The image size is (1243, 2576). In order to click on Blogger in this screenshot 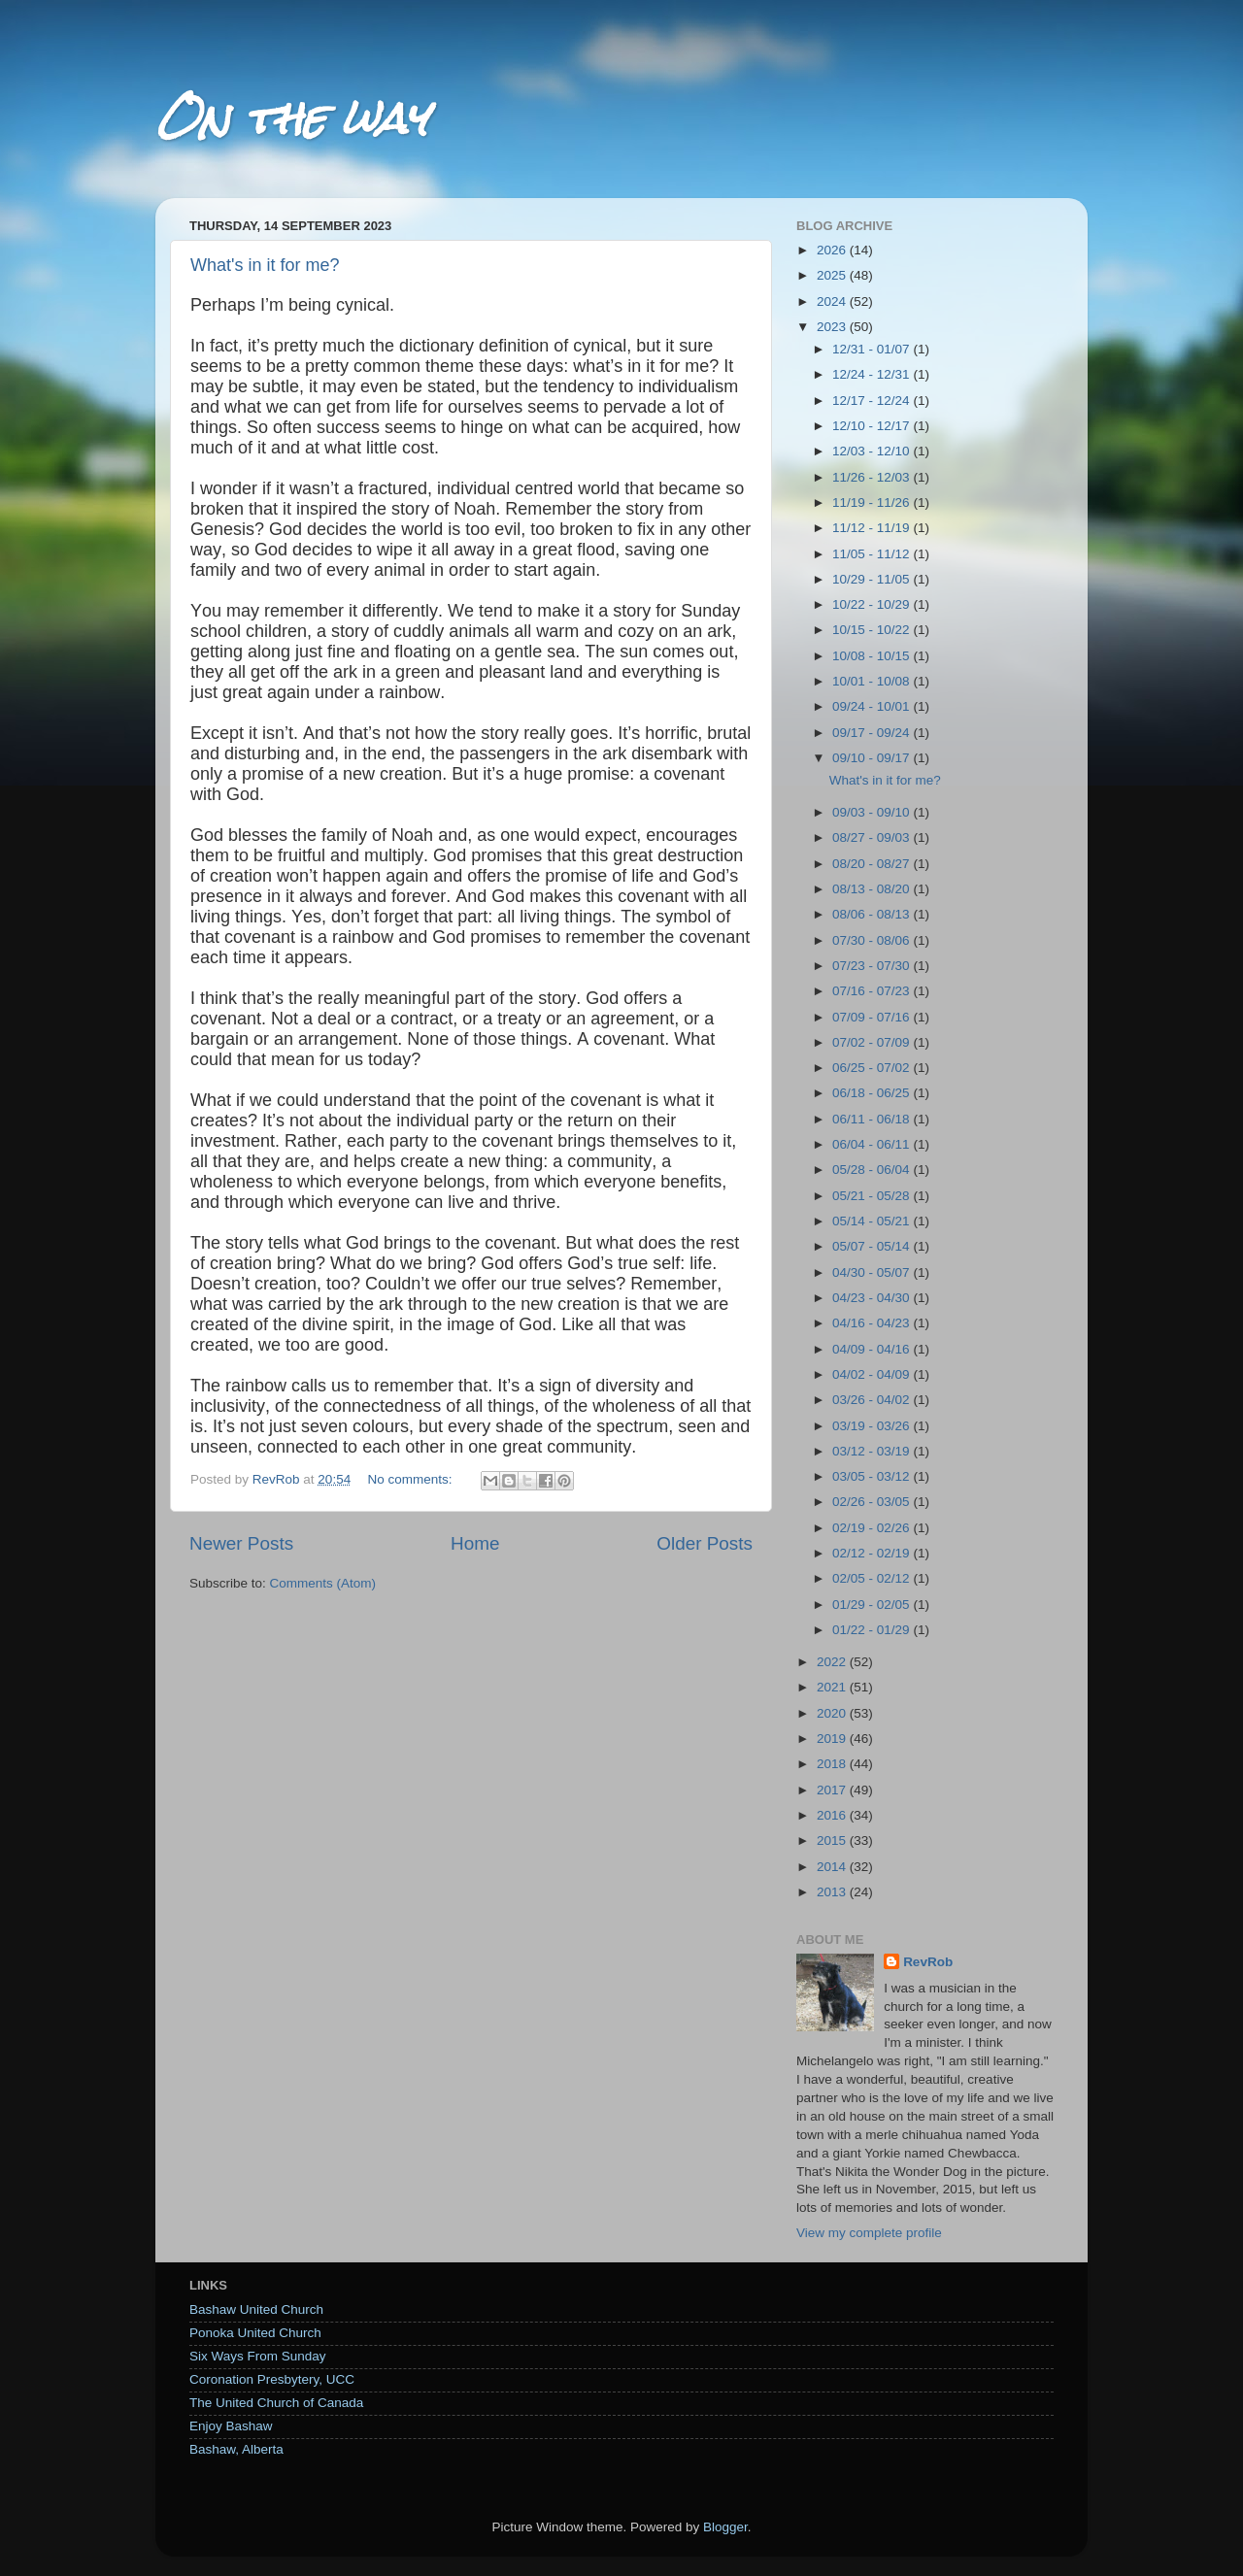, I will do `click(725, 2527)`.